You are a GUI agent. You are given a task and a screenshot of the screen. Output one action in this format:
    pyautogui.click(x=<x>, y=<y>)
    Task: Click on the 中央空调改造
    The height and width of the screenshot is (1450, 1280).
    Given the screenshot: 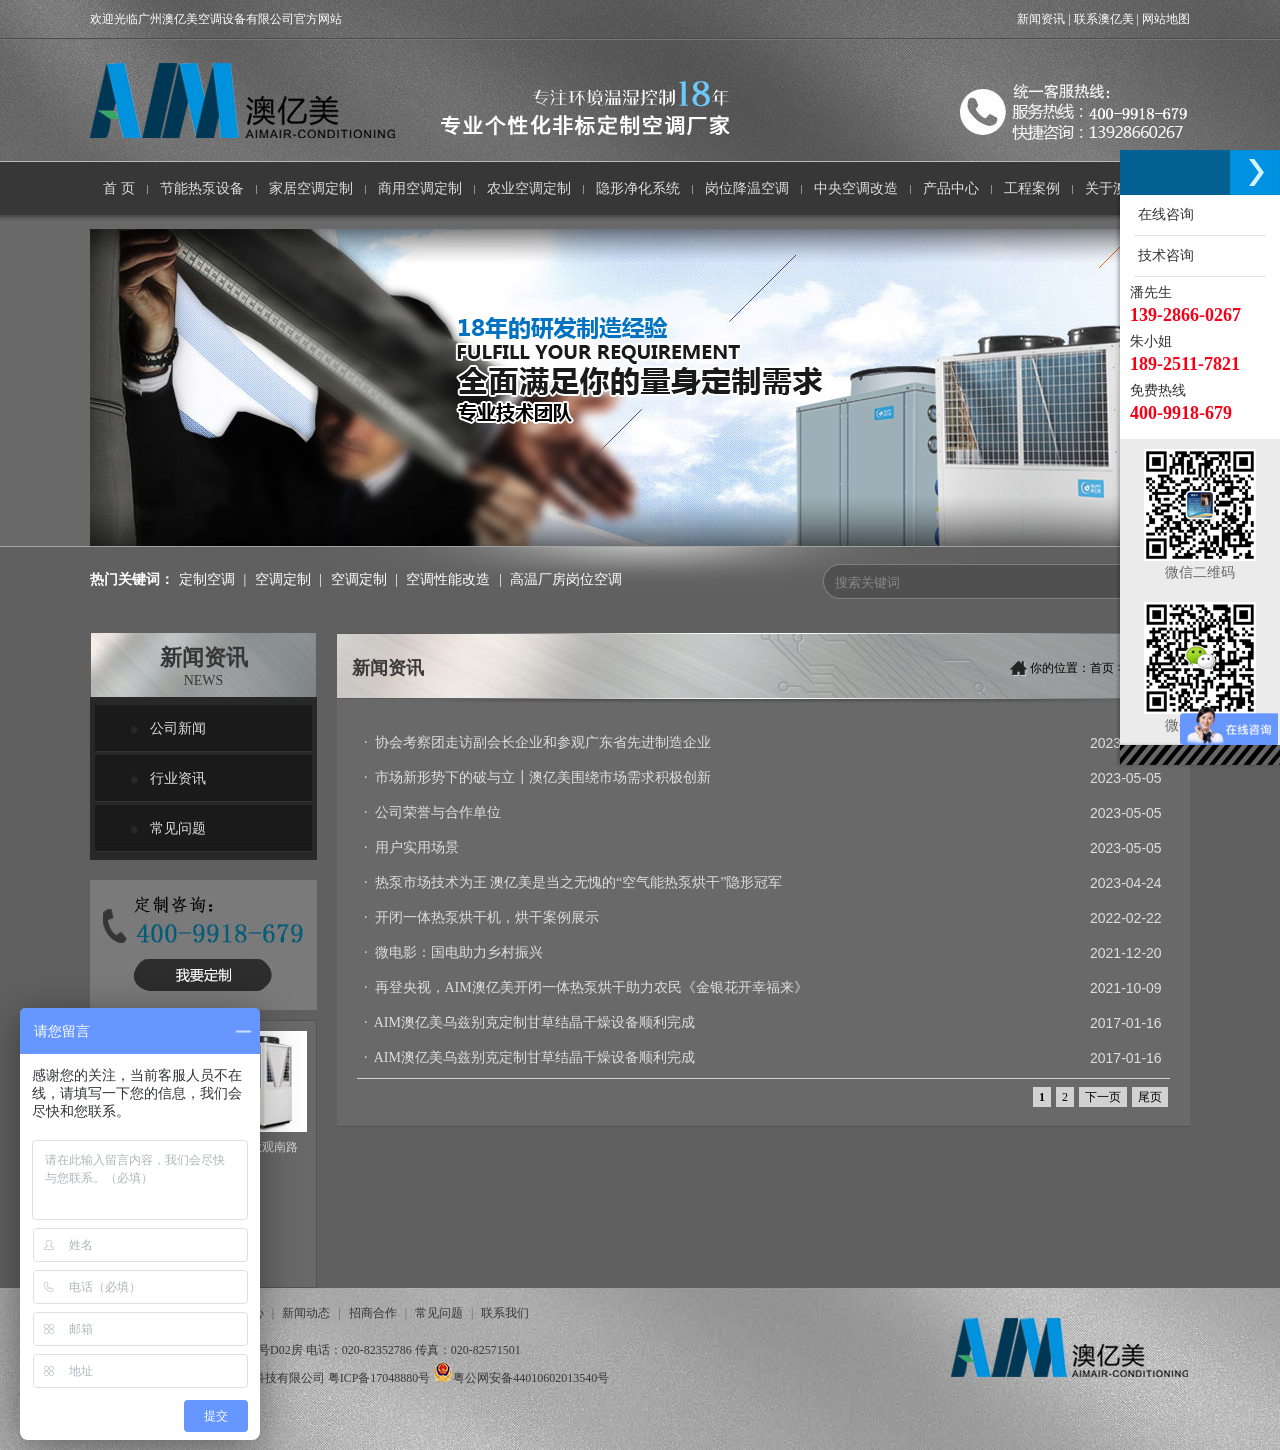 What is the action you would take?
    pyautogui.click(x=856, y=188)
    